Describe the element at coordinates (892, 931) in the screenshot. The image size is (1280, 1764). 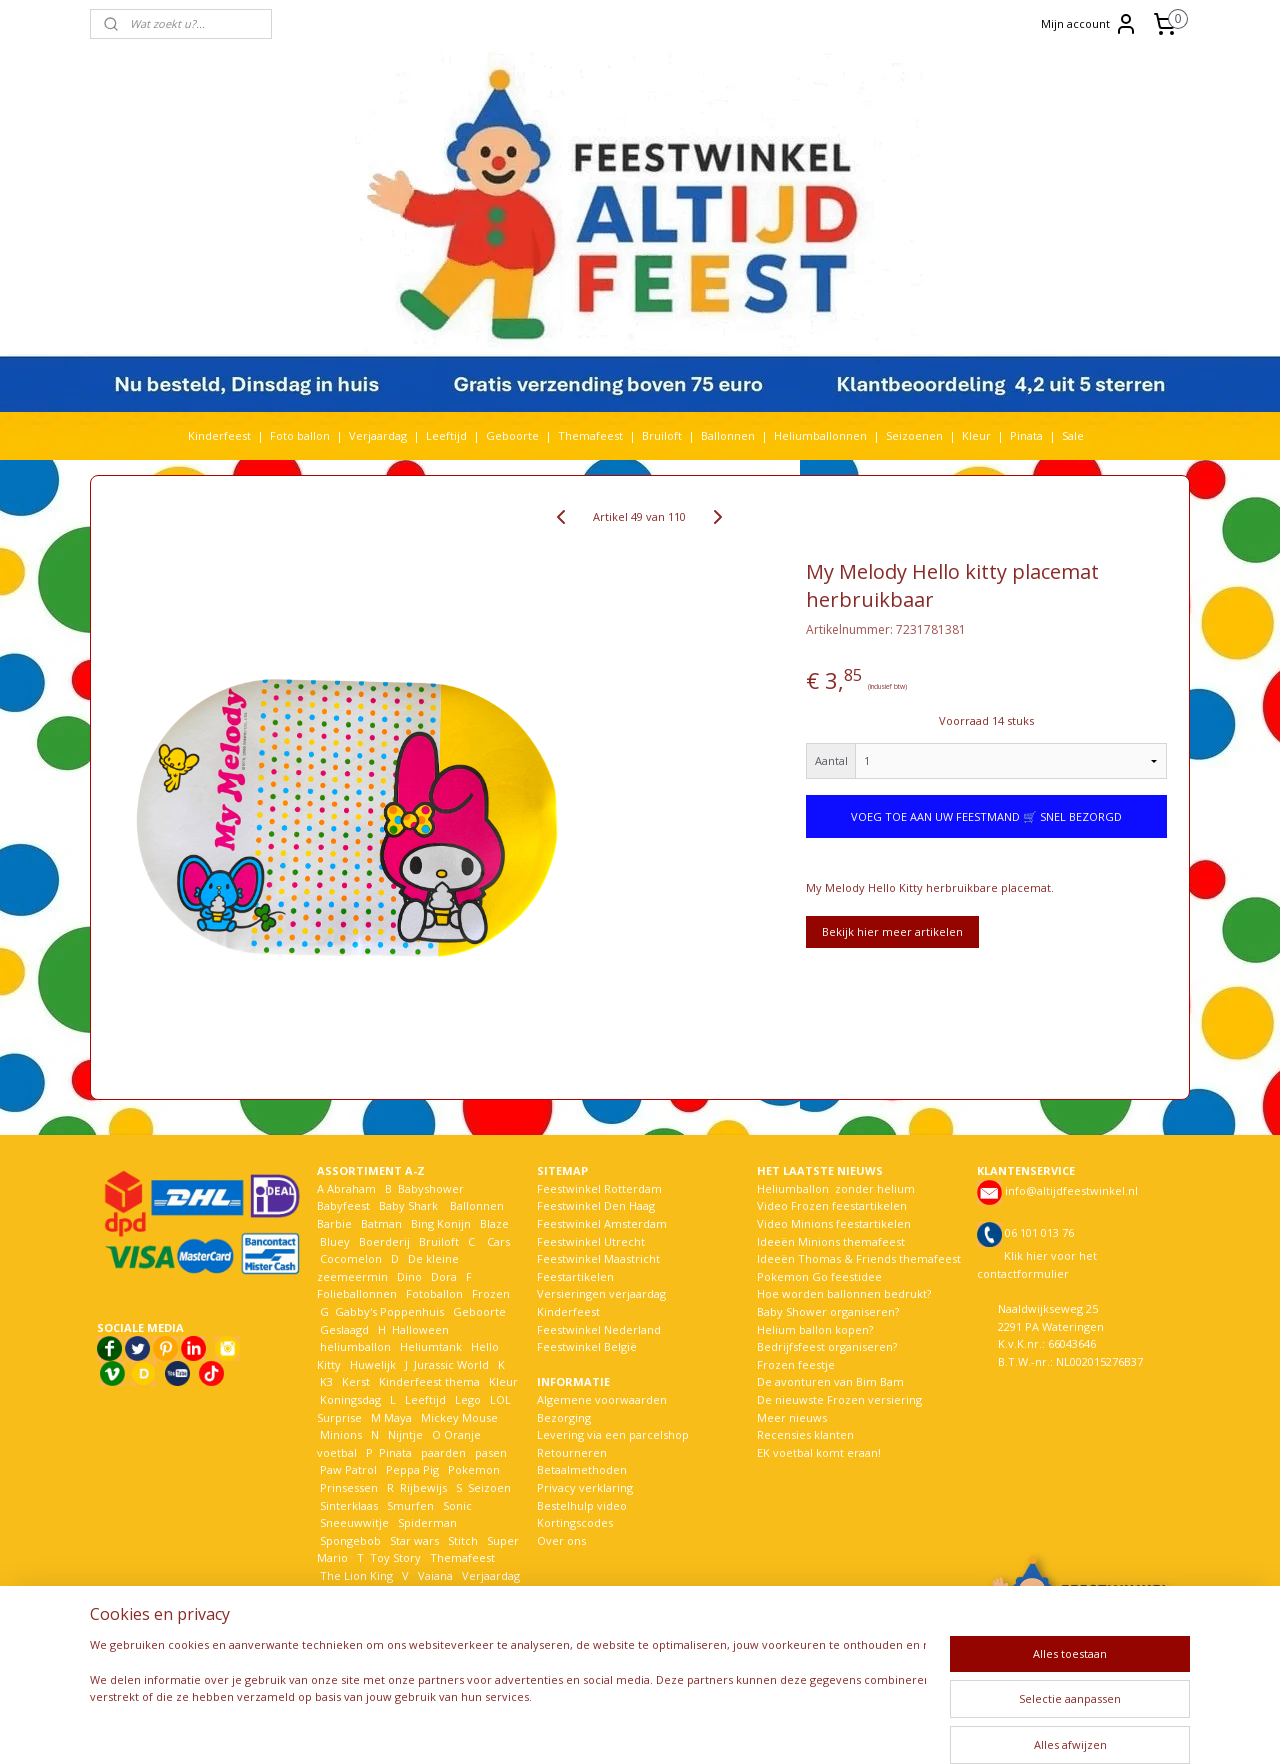
I see `Bekijk hier meer artikelen` at that location.